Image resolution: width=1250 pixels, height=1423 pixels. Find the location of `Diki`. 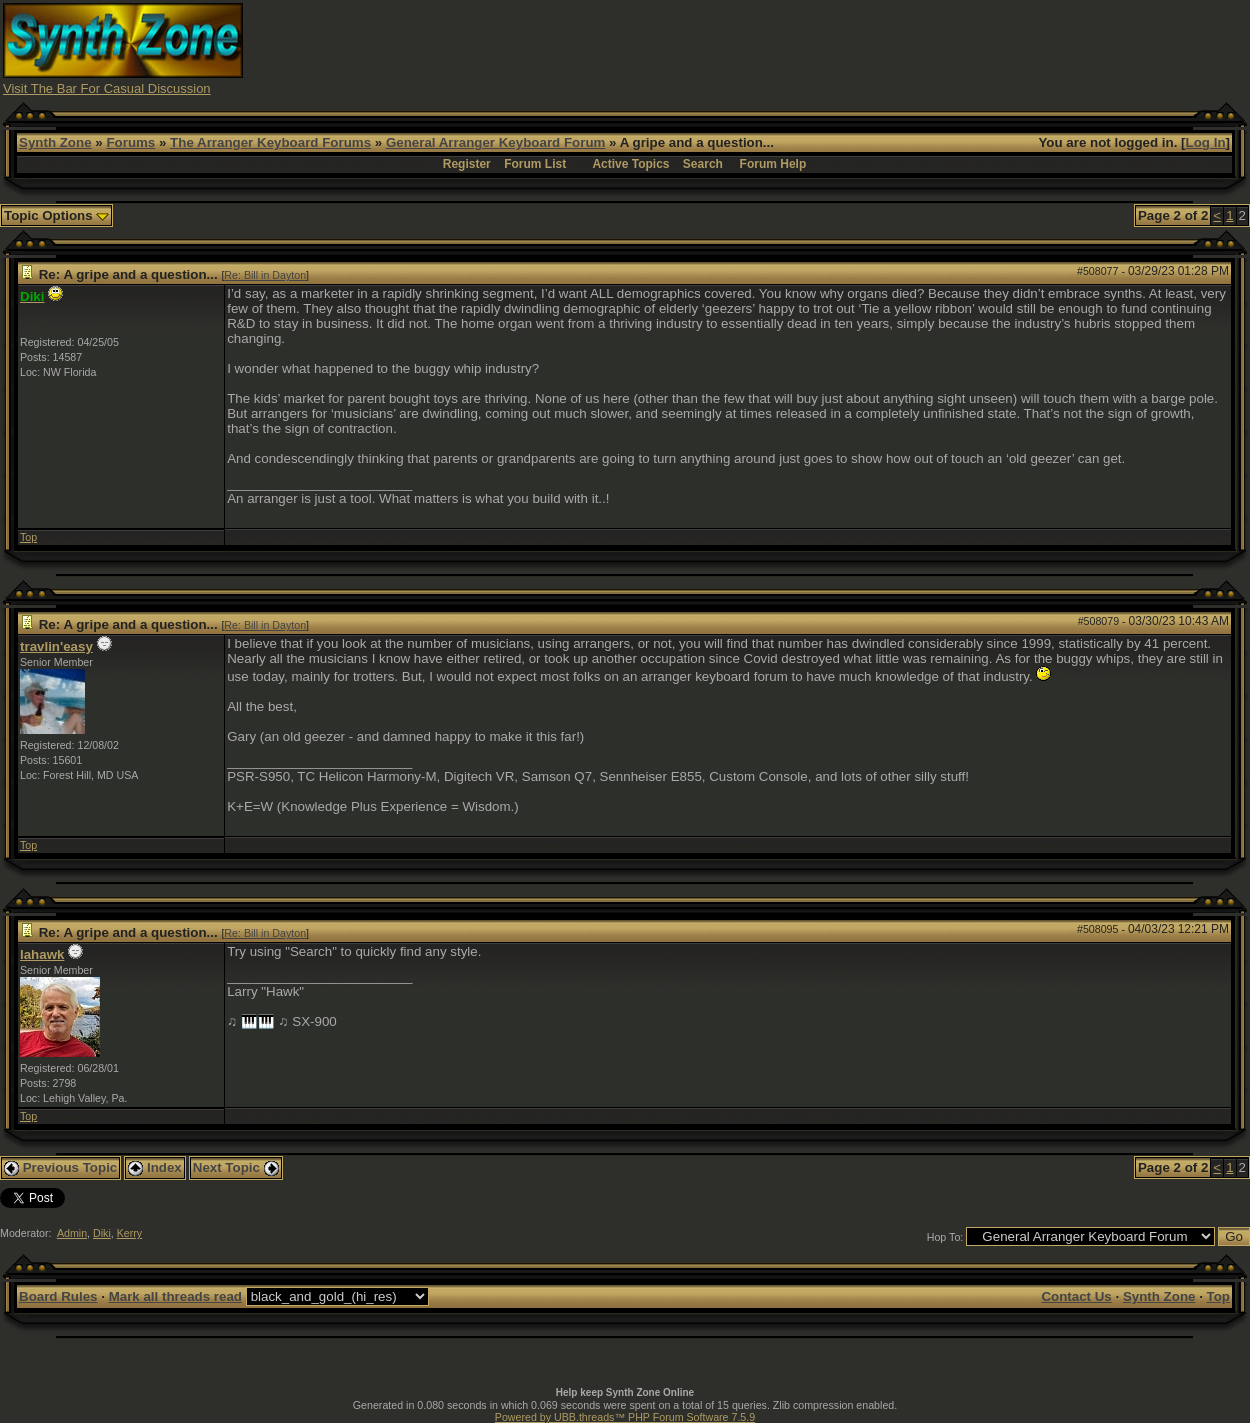

Diki is located at coordinates (102, 1233).